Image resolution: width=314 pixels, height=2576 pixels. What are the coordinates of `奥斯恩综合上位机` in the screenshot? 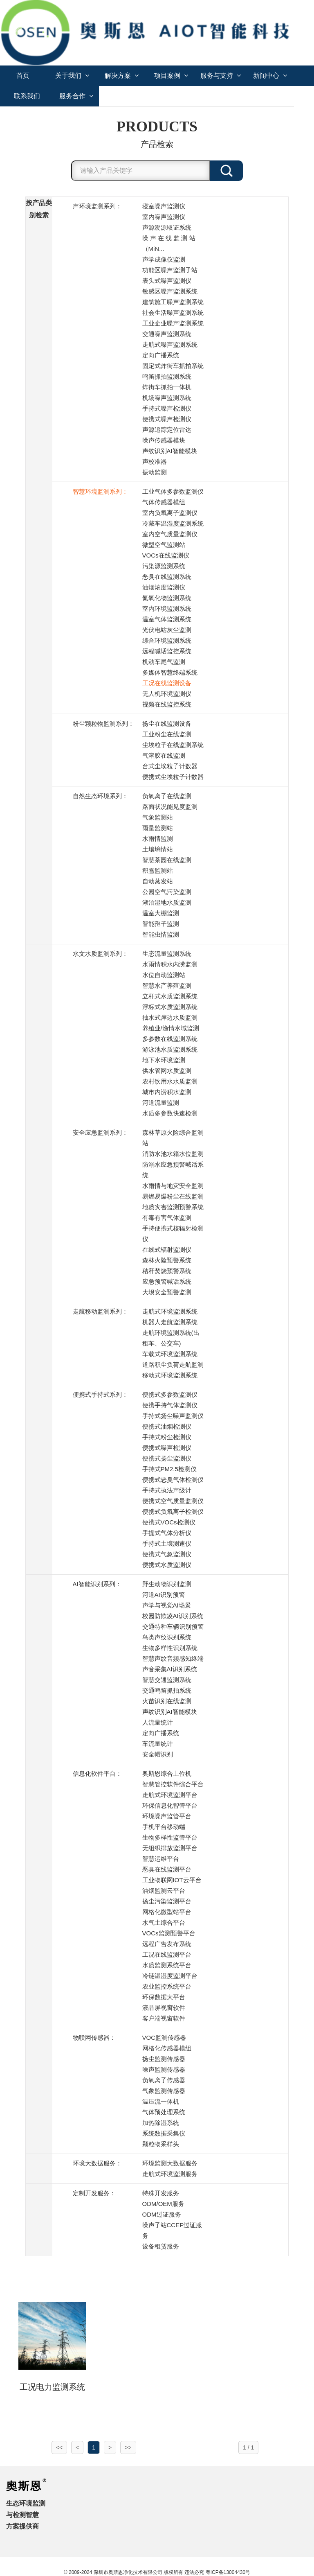 It's located at (166, 1773).